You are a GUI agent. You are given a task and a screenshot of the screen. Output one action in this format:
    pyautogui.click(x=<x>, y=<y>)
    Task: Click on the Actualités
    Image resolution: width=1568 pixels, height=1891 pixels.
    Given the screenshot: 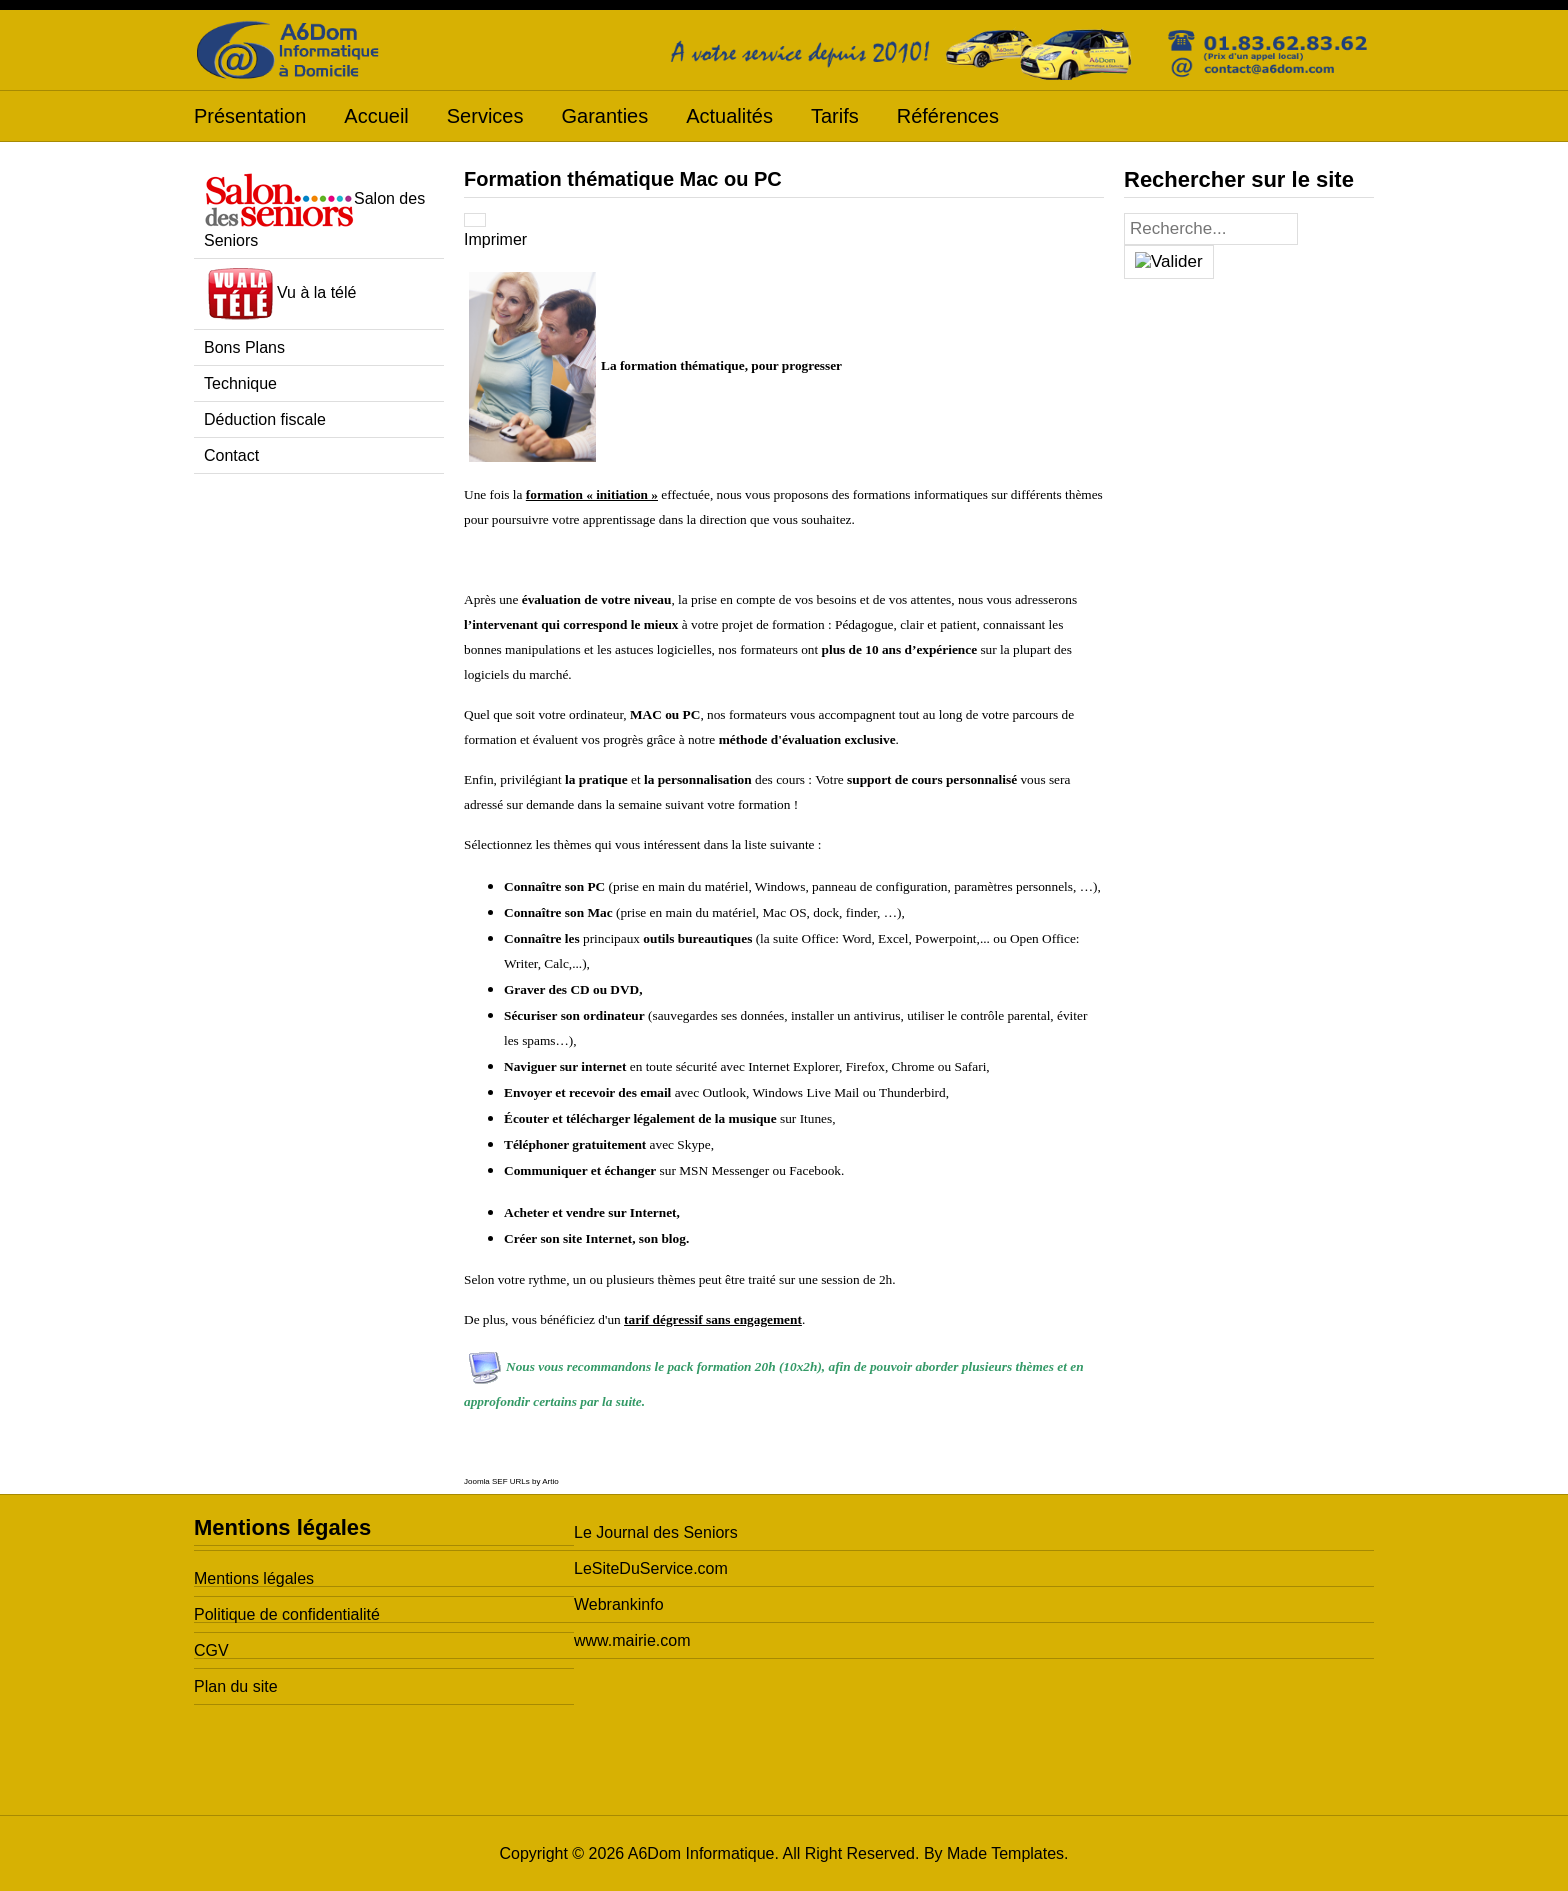 What is the action you would take?
    pyautogui.click(x=729, y=116)
    